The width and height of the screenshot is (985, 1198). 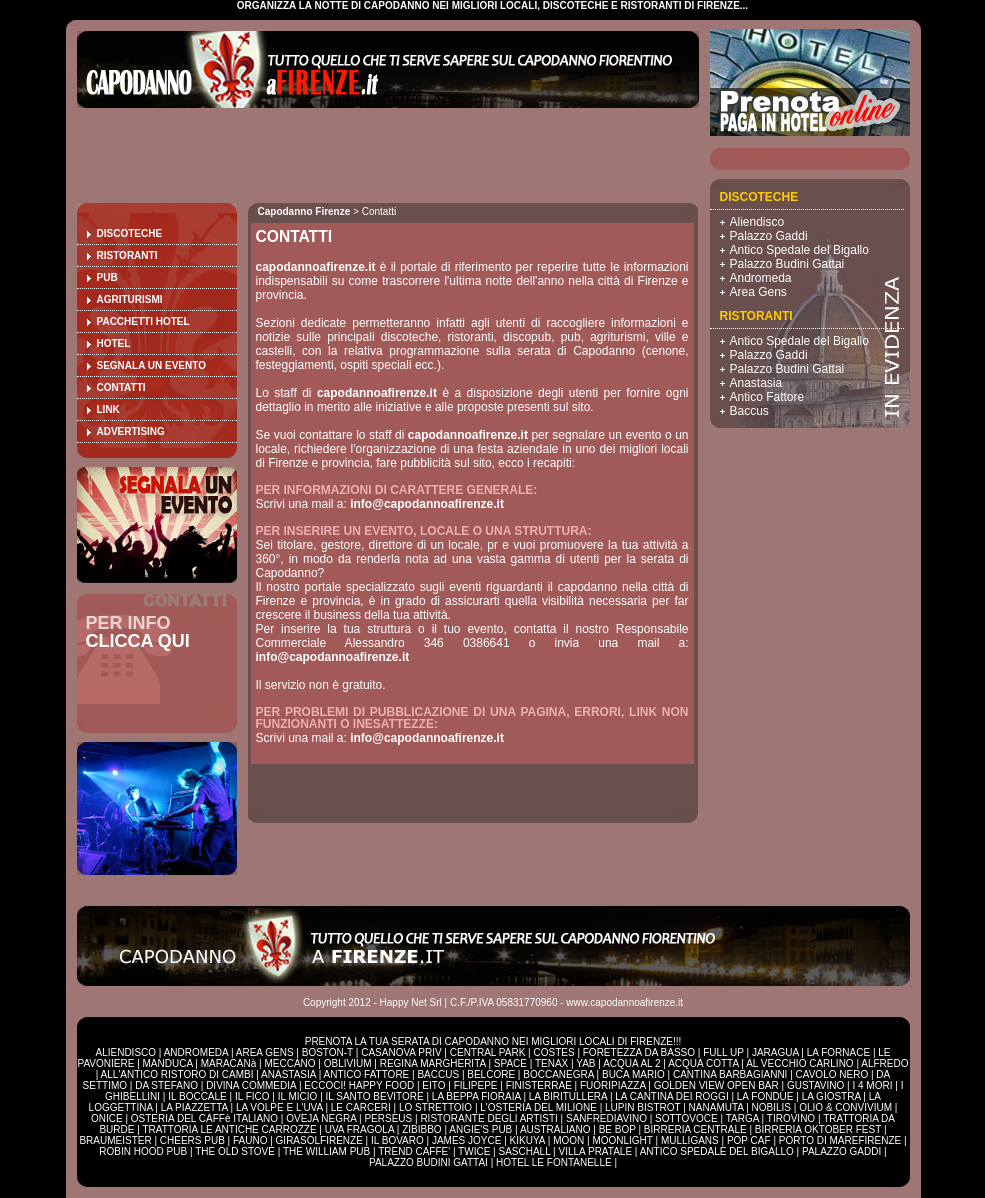 What do you see at coordinates (631, 1063) in the screenshot?
I see `ACQUA AL 2` at bounding box center [631, 1063].